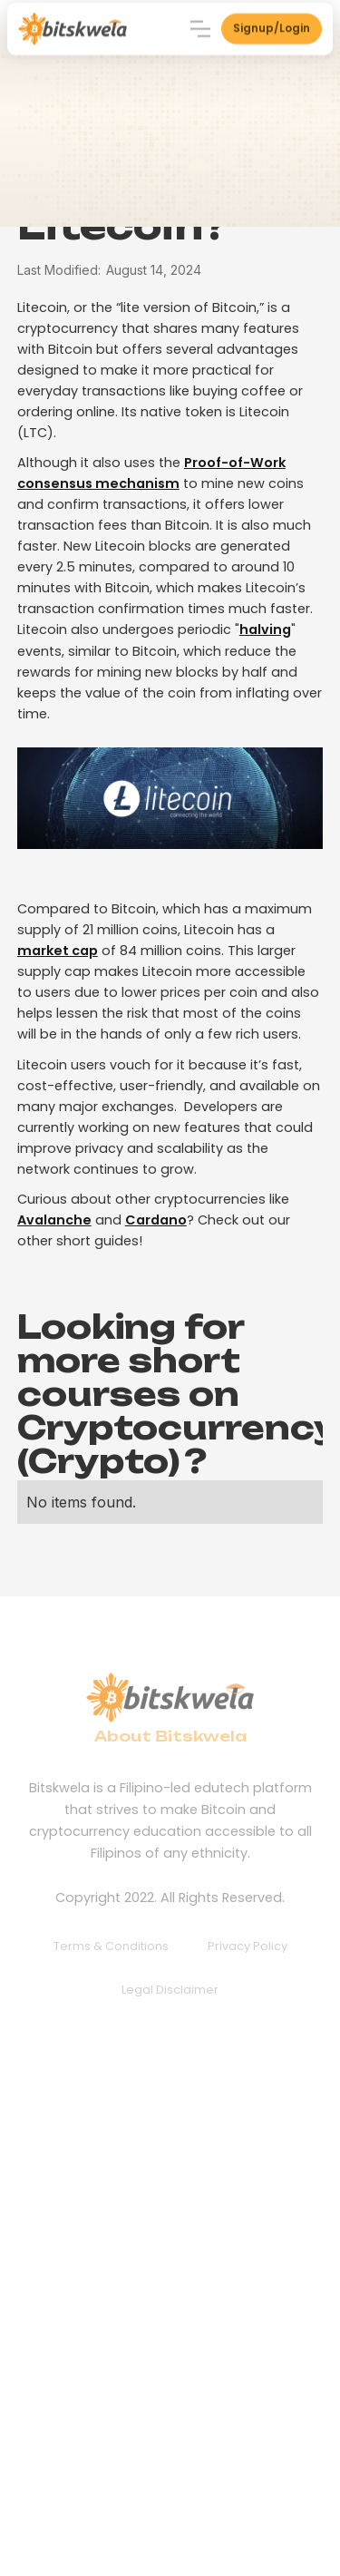  Describe the element at coordinates (235, 463) in the screenshot. I see `Proof-of-Work` at that location.